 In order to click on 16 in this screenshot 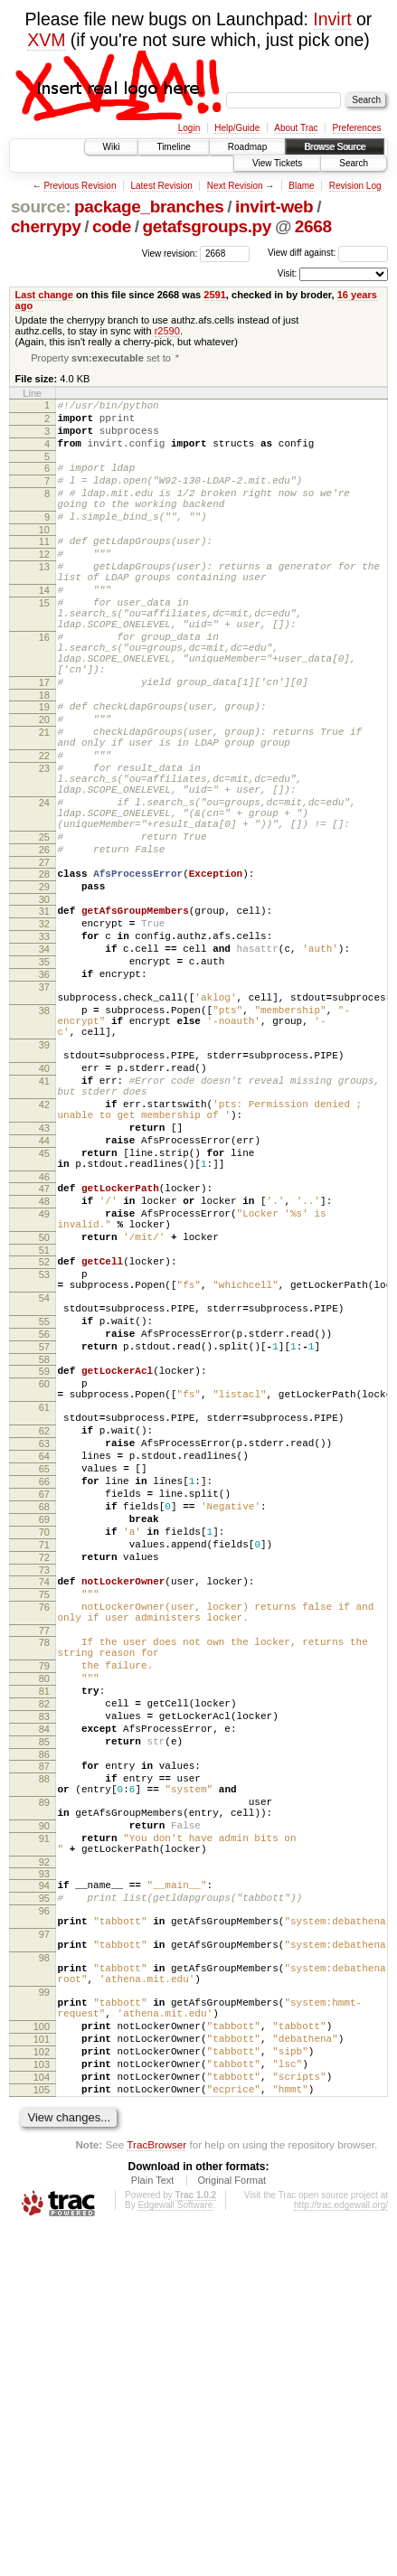, I will do `click(44, 685)`.